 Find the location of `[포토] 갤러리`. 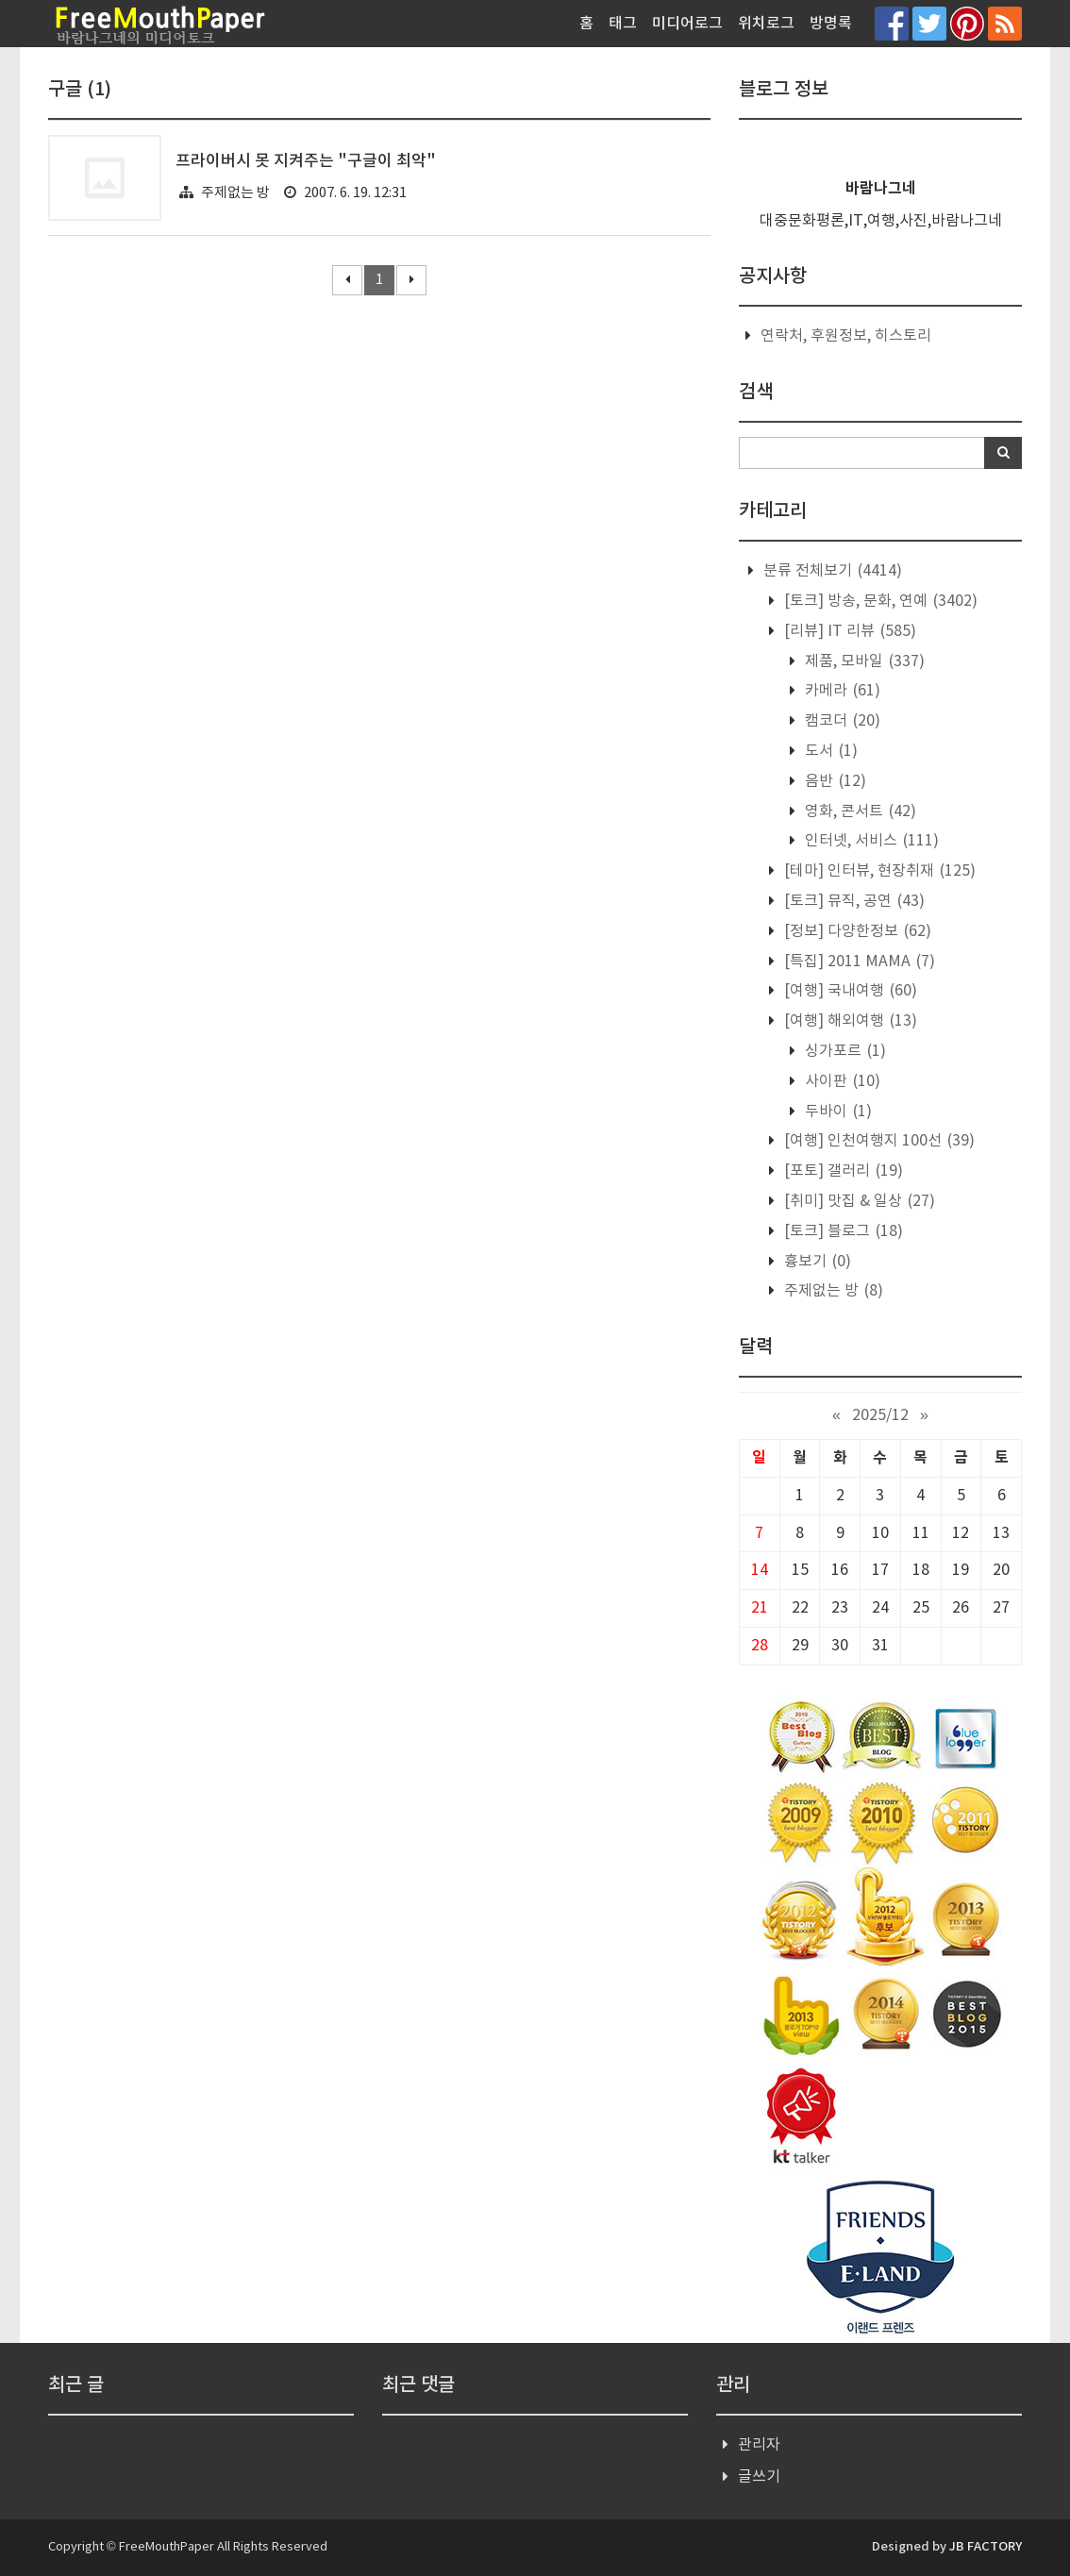

[포토] 갤러리 is located at coordinates (841, 1171).